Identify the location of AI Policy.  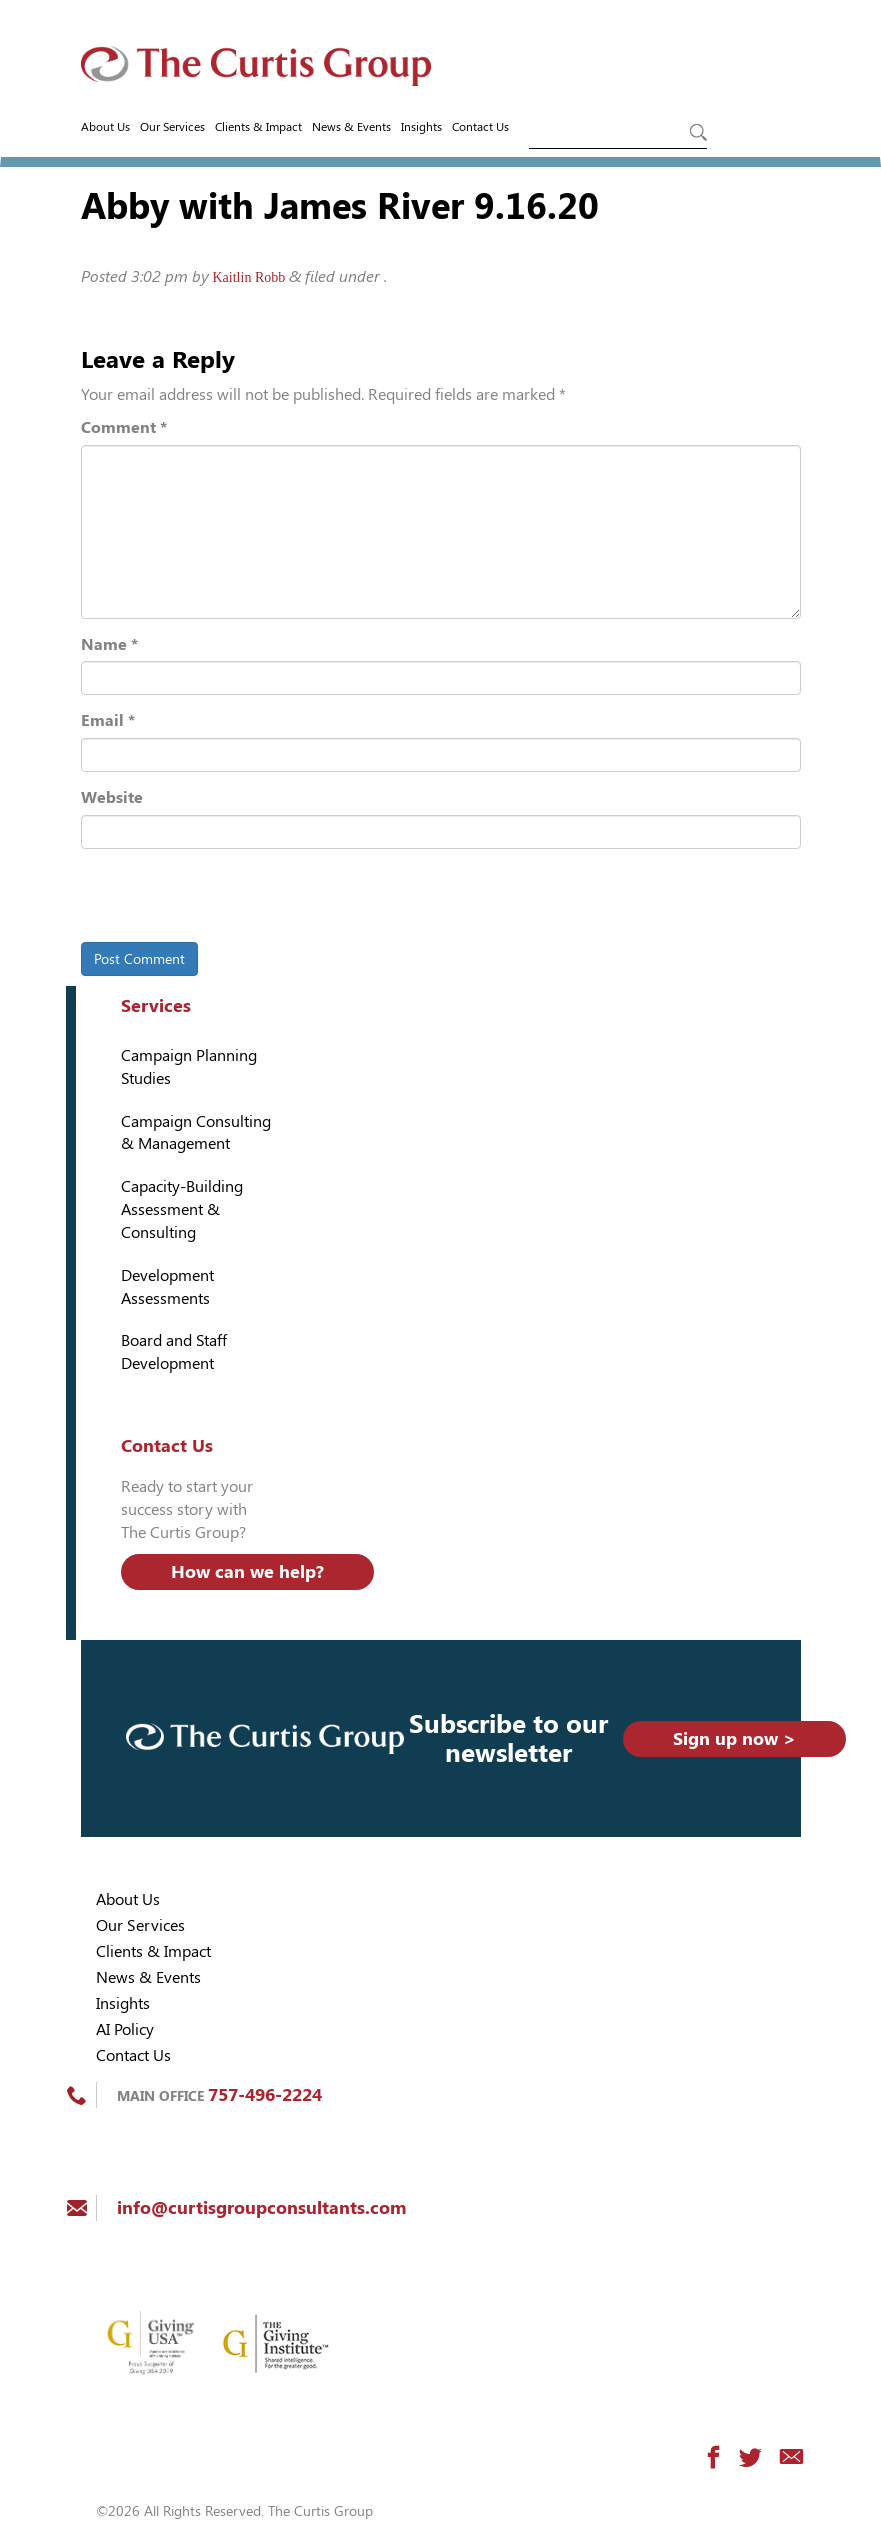
(125, 2029).